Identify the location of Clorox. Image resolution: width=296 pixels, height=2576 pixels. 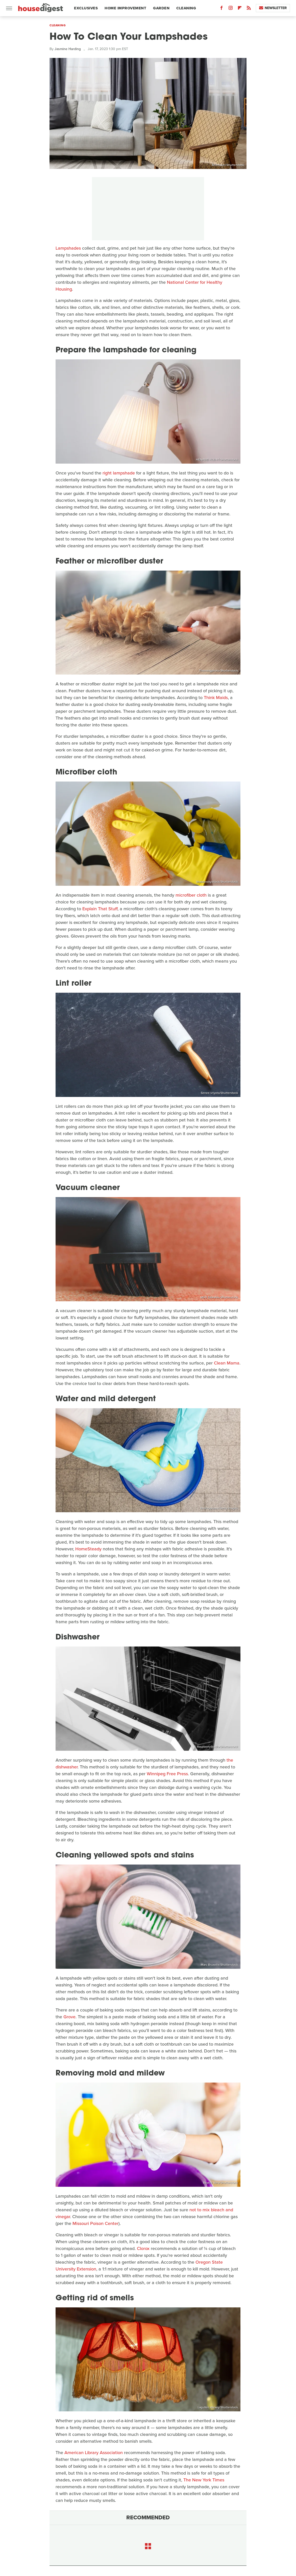
(143, 2248).